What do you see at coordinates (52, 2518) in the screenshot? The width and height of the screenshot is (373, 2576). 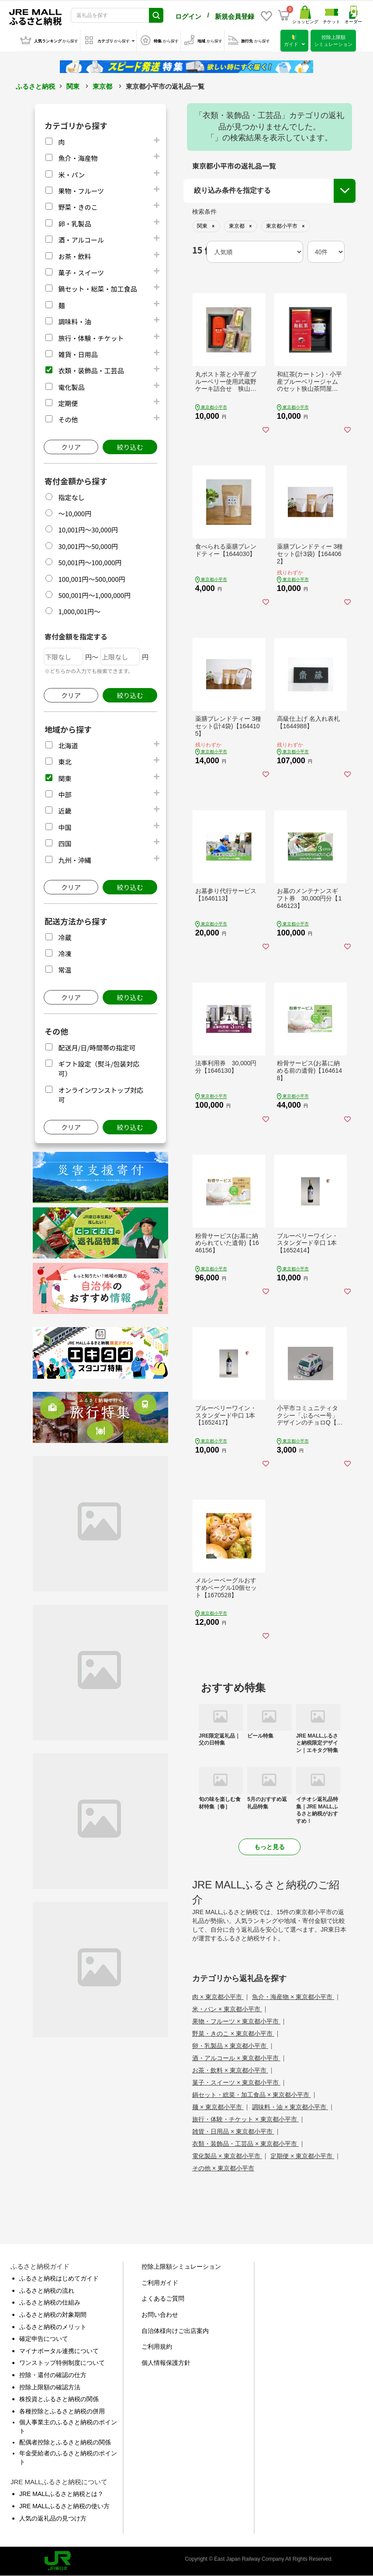 I see `人気の返礼品の見つけ方` at bounding box center [52, 2518].